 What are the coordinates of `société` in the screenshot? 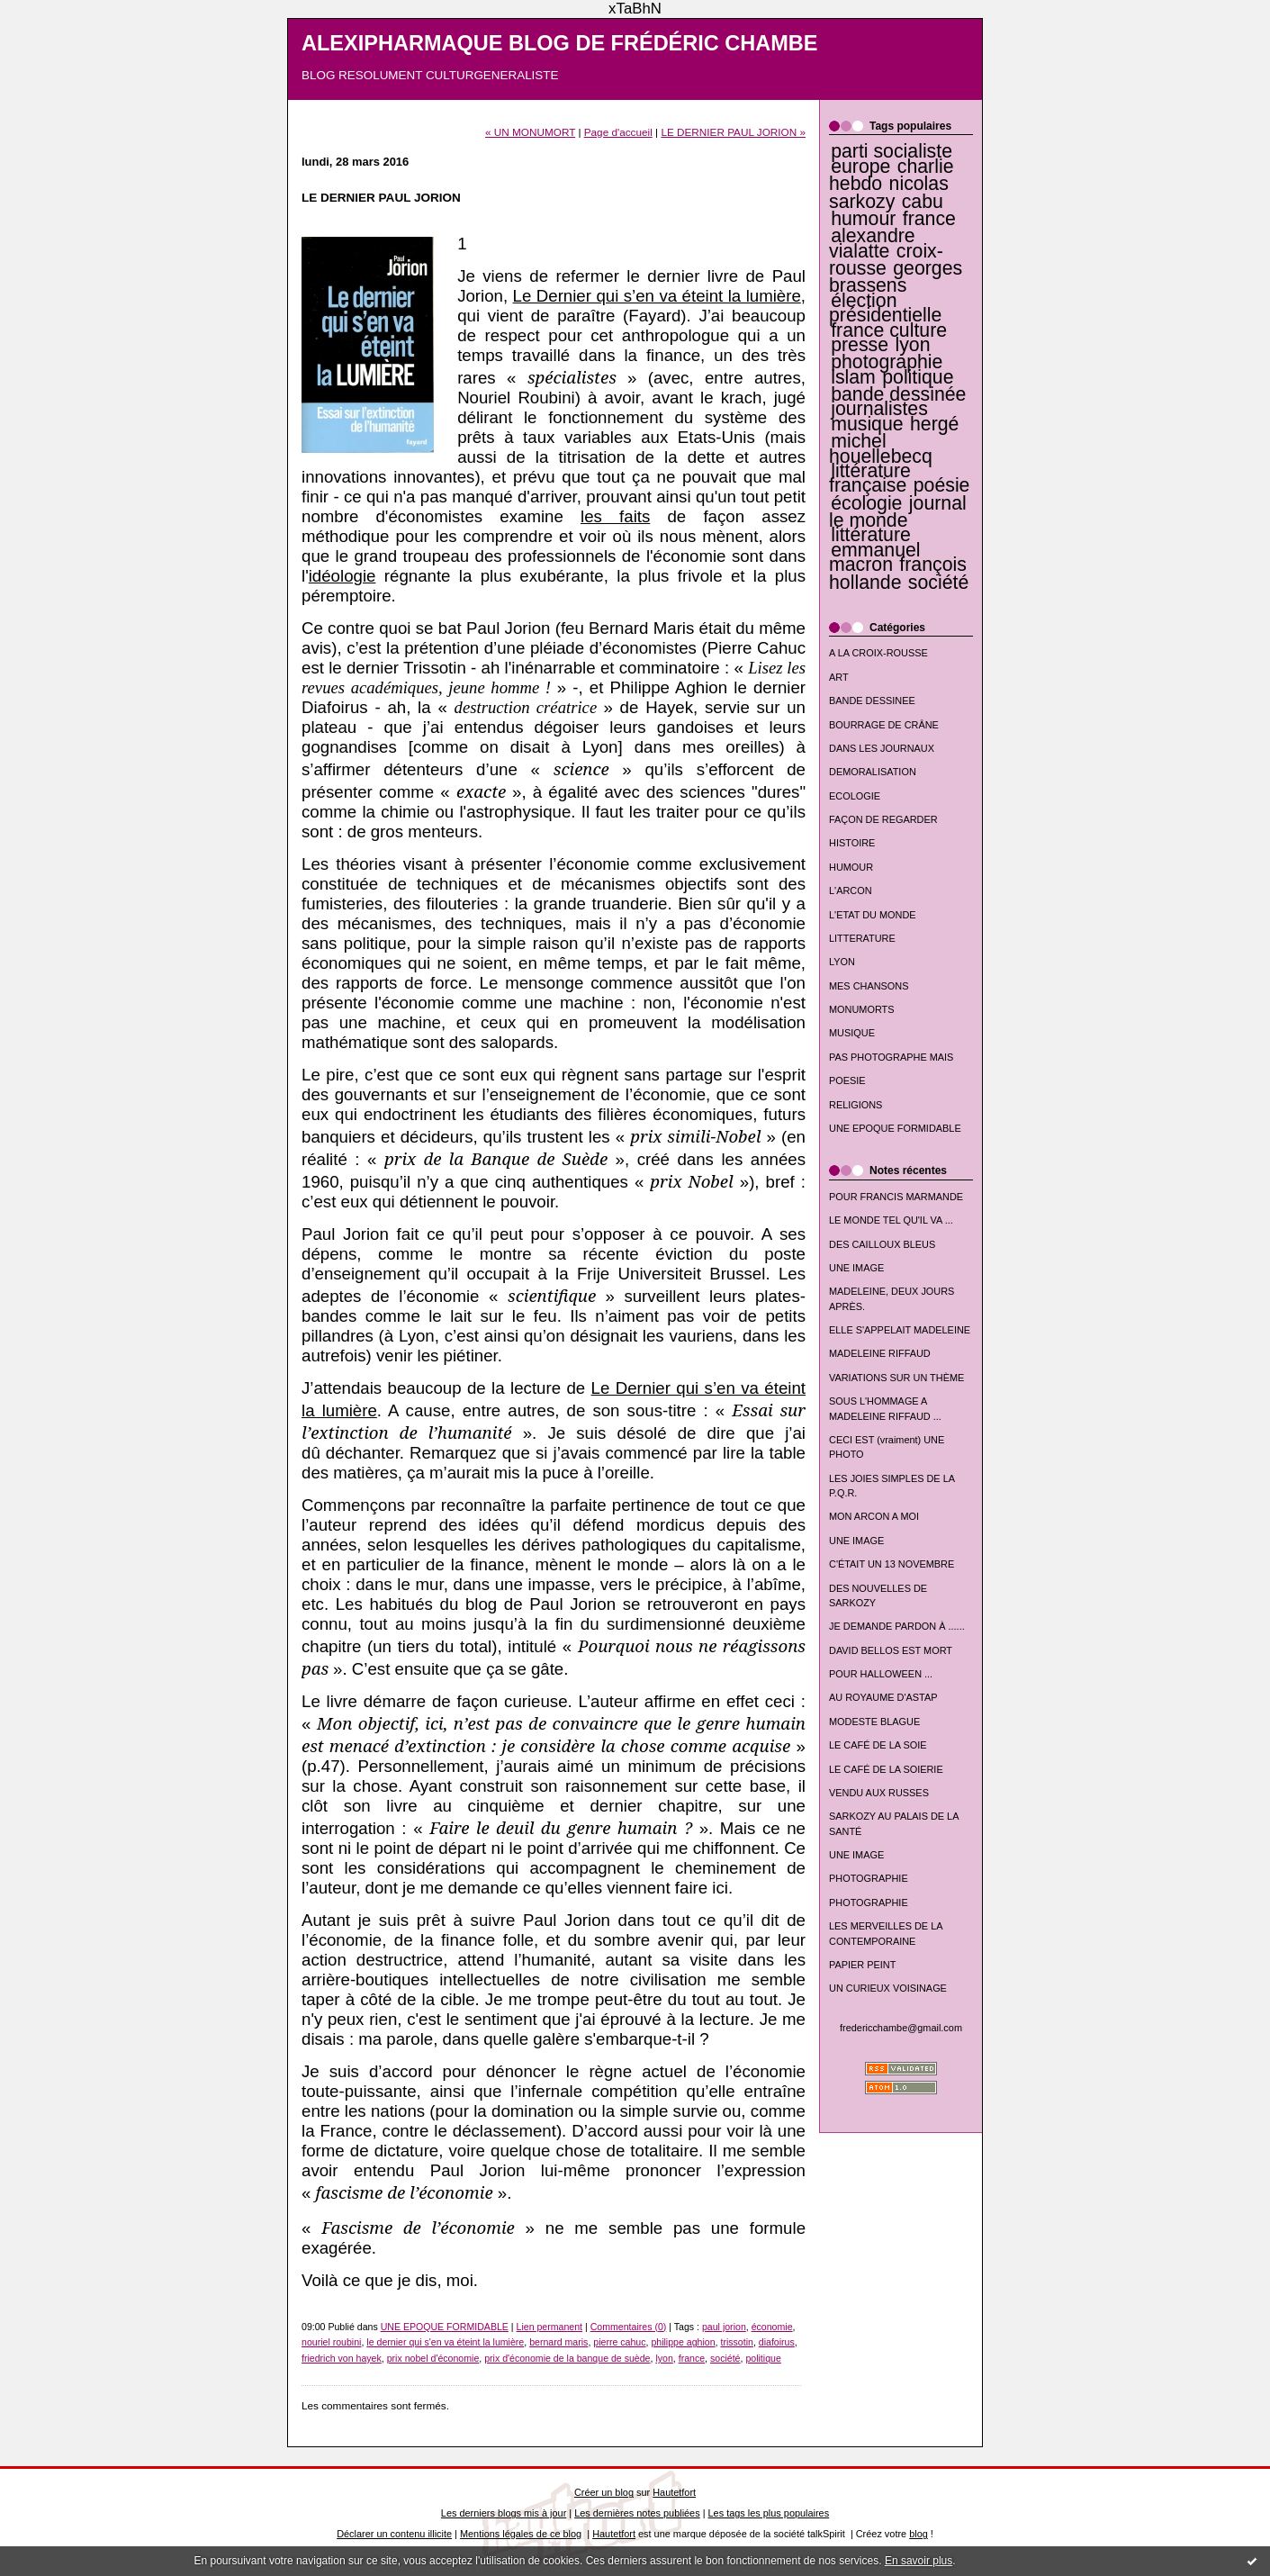 It's located at (938, 582).